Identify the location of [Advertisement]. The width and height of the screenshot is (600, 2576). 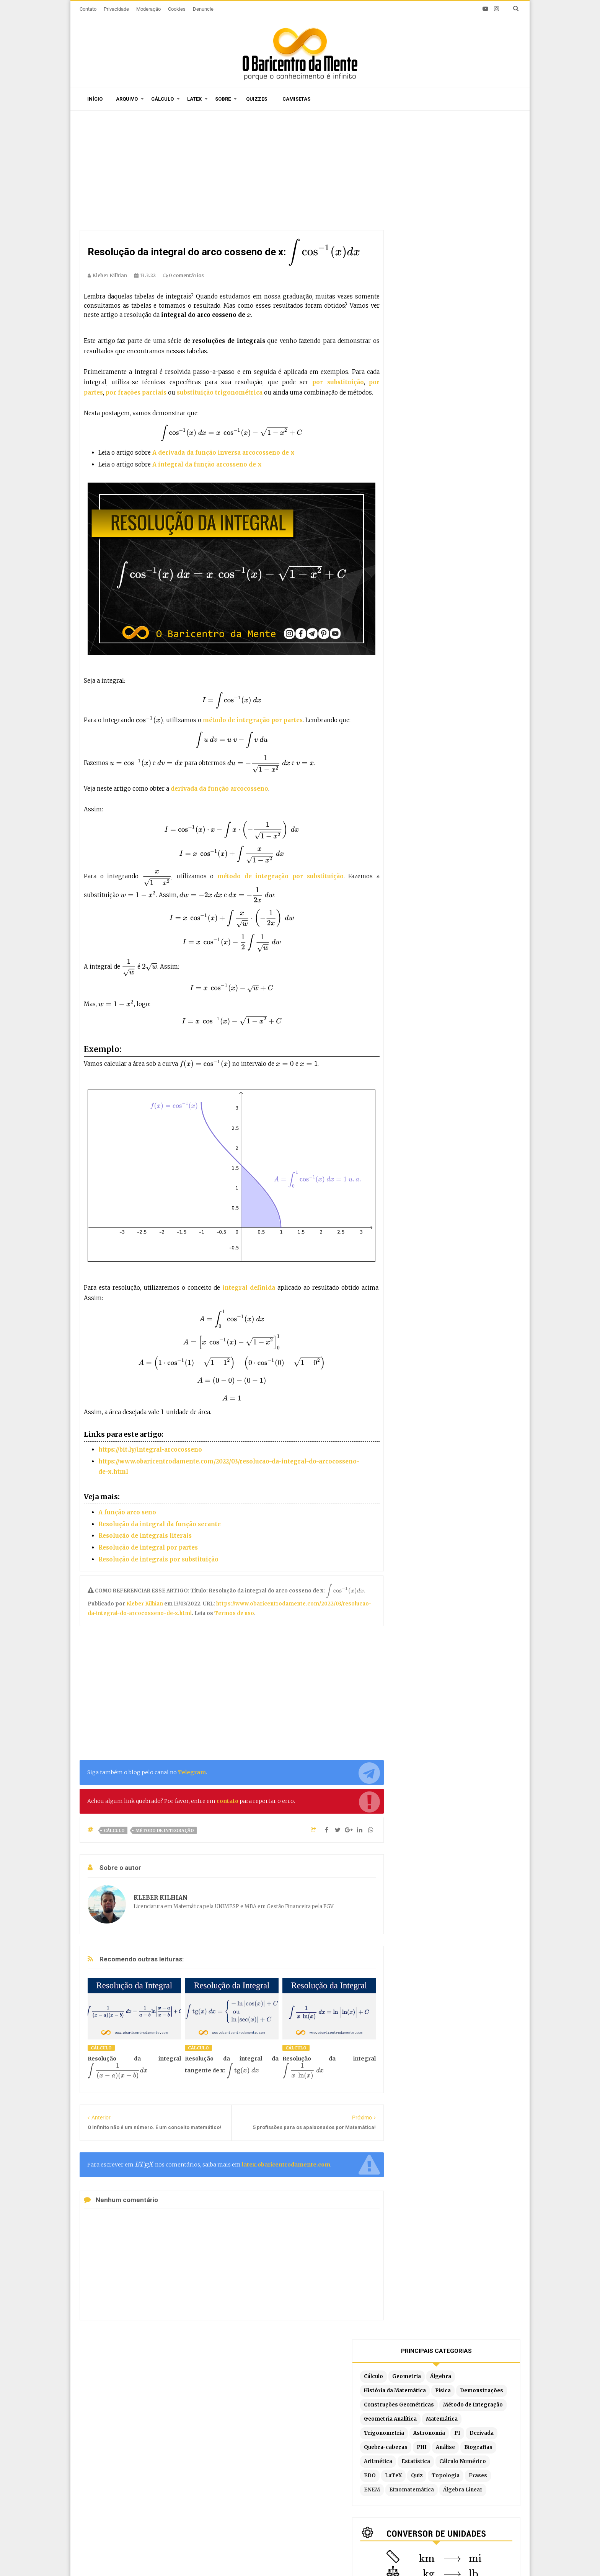
(231, 172).